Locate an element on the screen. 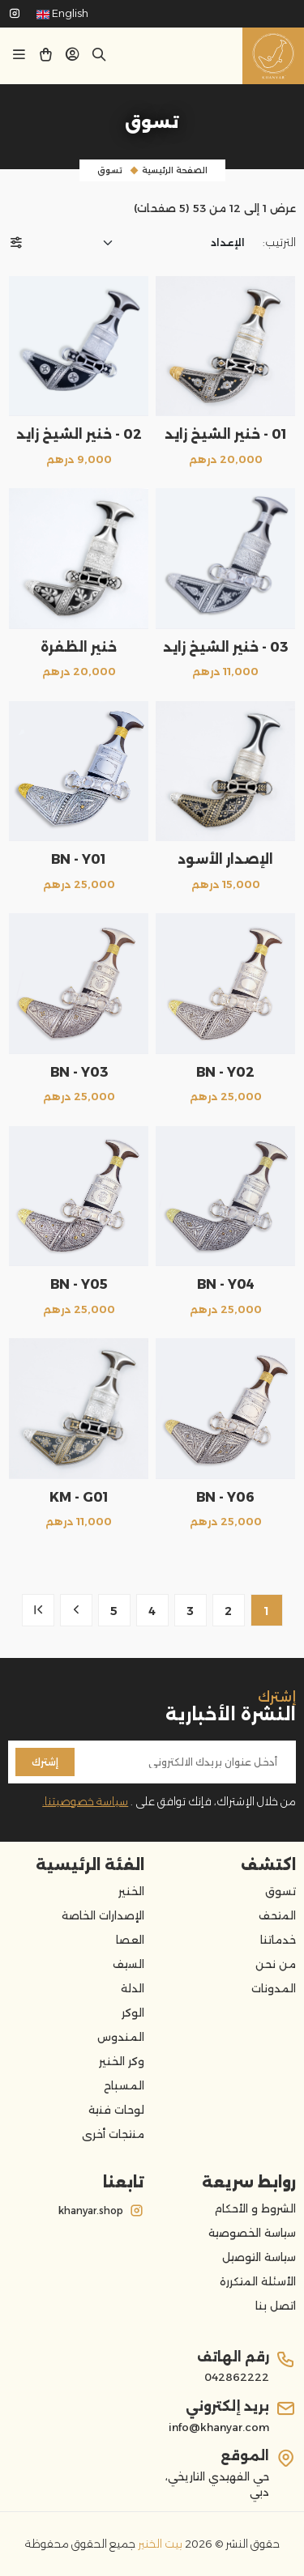  العصا is located at coordinates (130, 1939).